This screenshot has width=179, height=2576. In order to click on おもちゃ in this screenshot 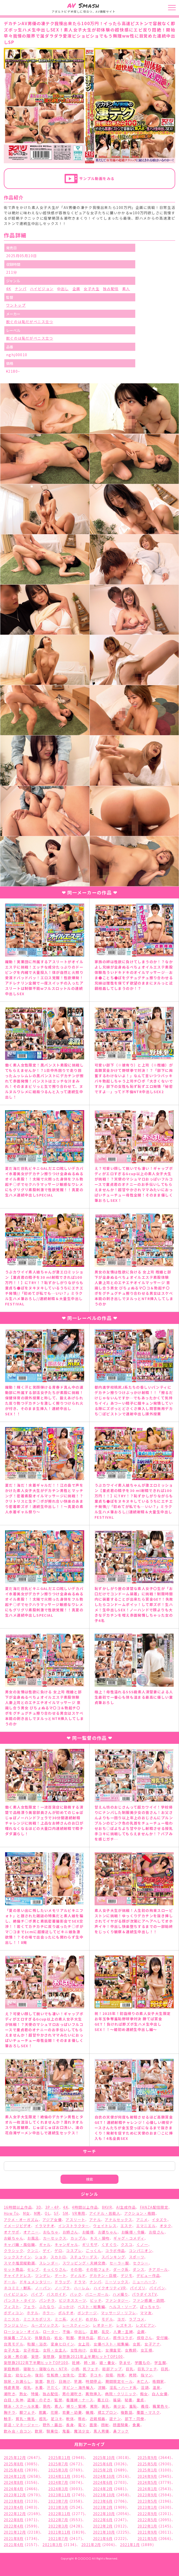, I will do `click(51, 2232)`.